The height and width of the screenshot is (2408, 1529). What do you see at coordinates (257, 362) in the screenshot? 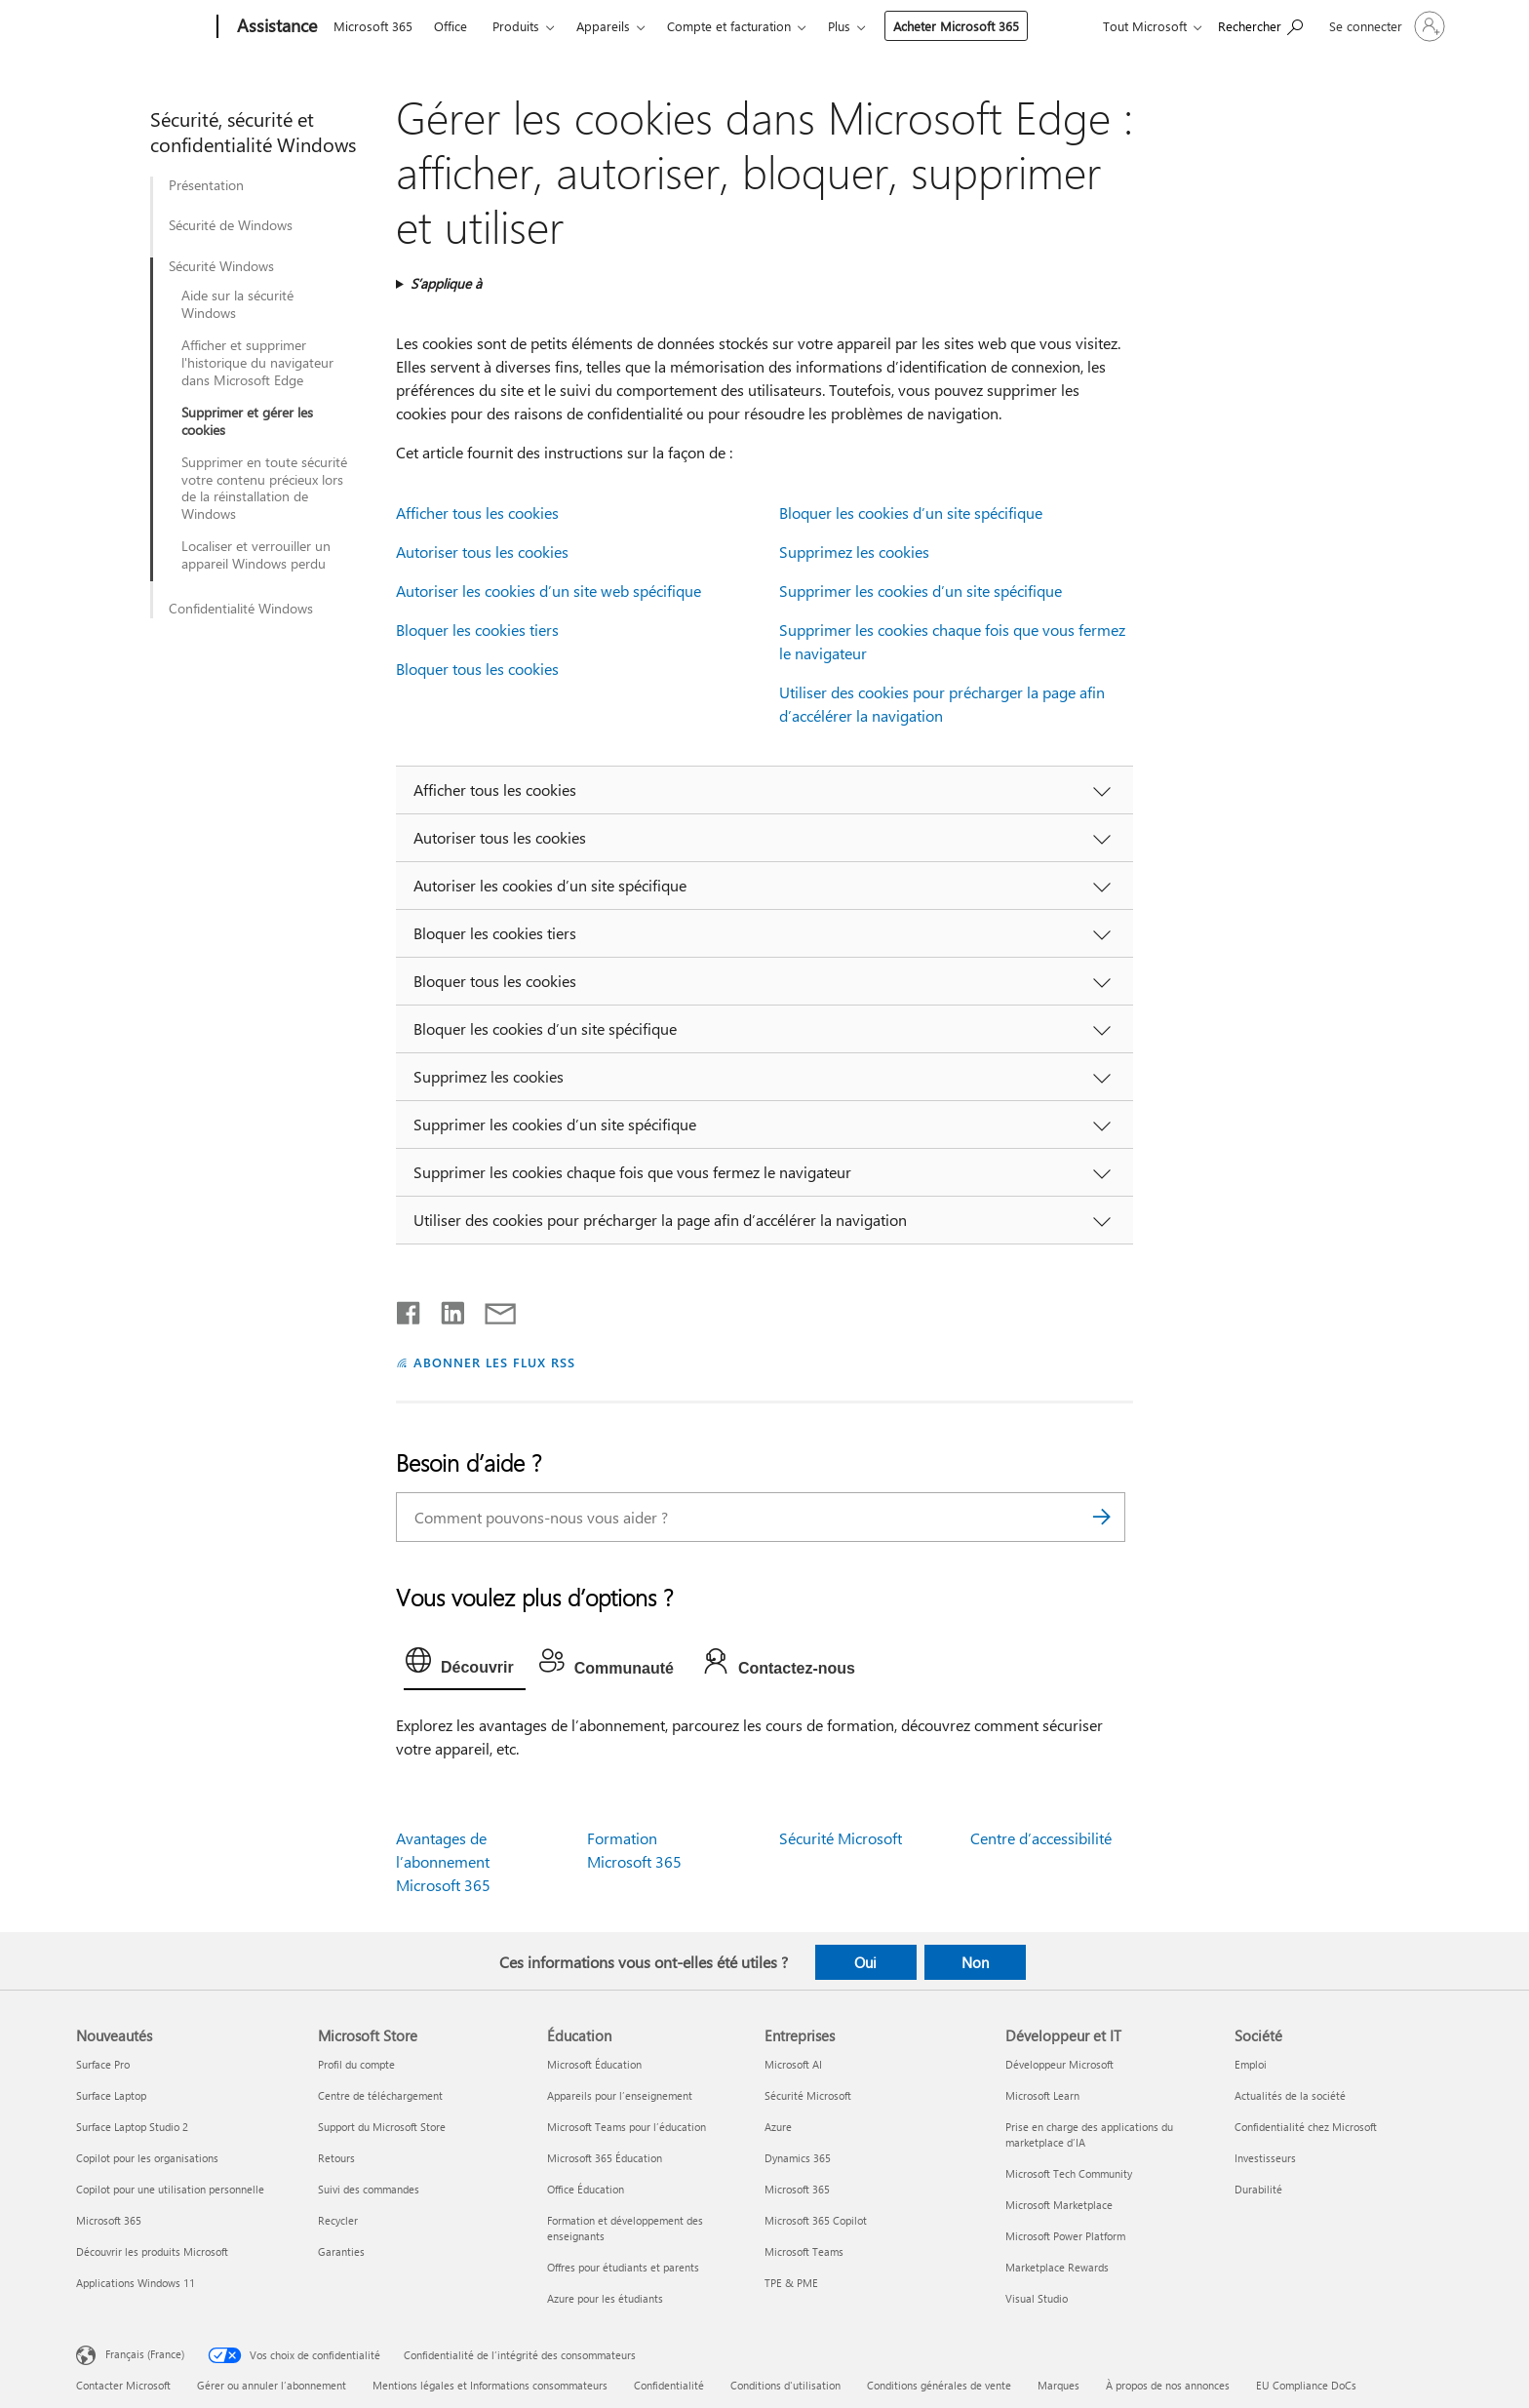
I see `Afficher et supprimer l'historique du navigateur dans Microsoft Edge` at bounding box center [257, 362].